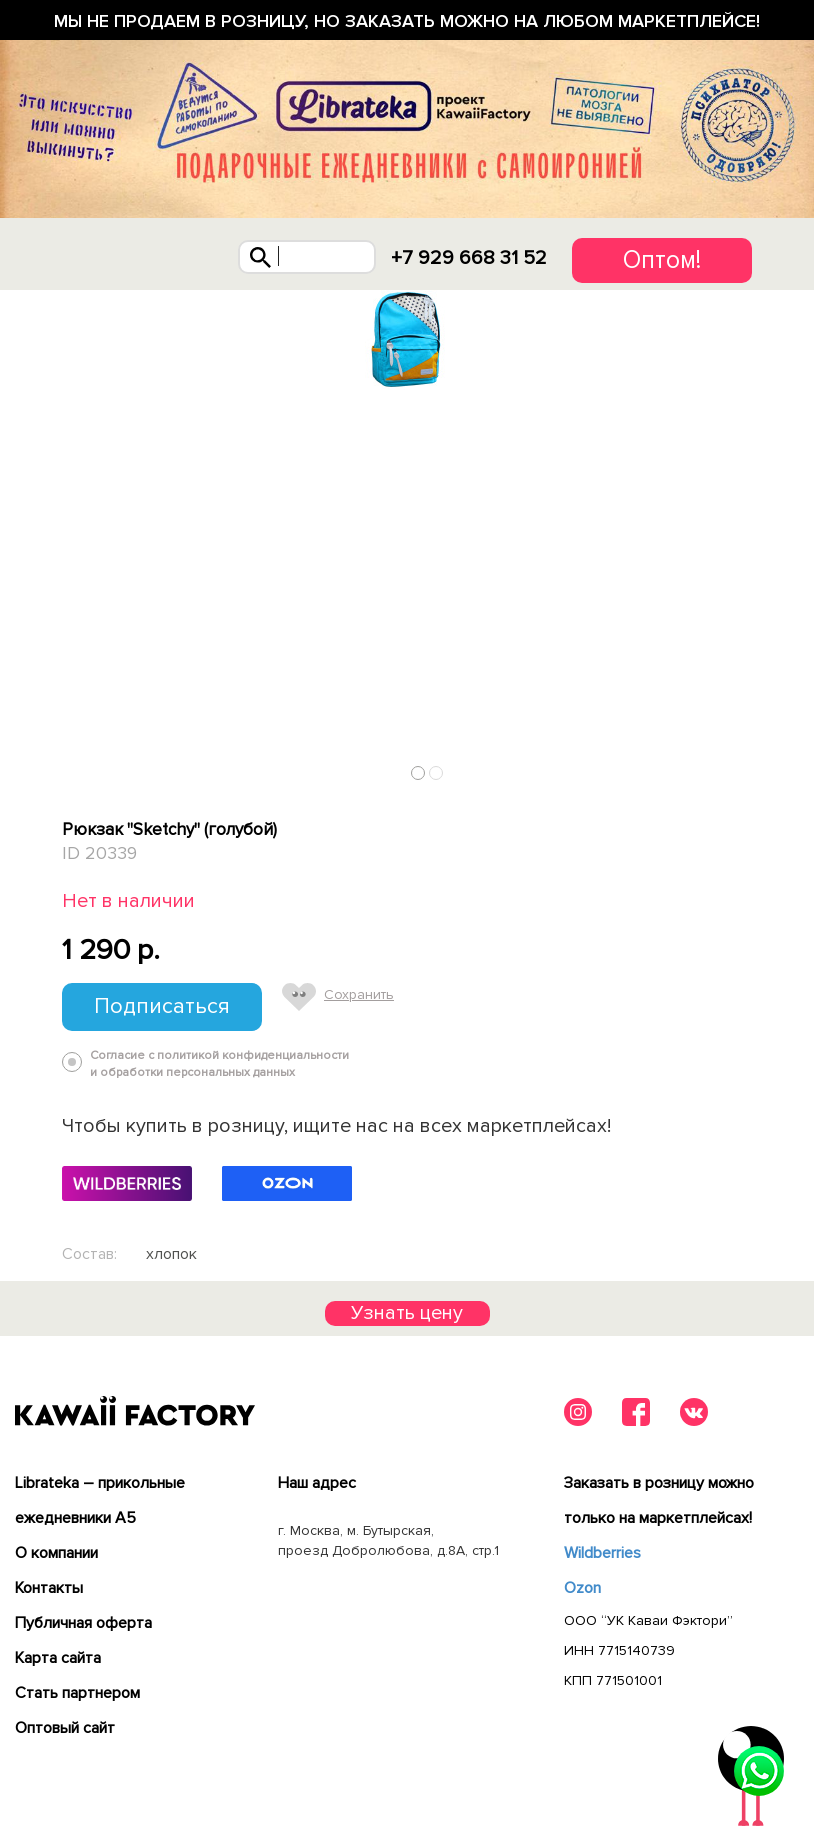  What do you see at coordinates (407, 340) in the screenshot?
I see `[tabpanel]` at bounding box center [407, 340].